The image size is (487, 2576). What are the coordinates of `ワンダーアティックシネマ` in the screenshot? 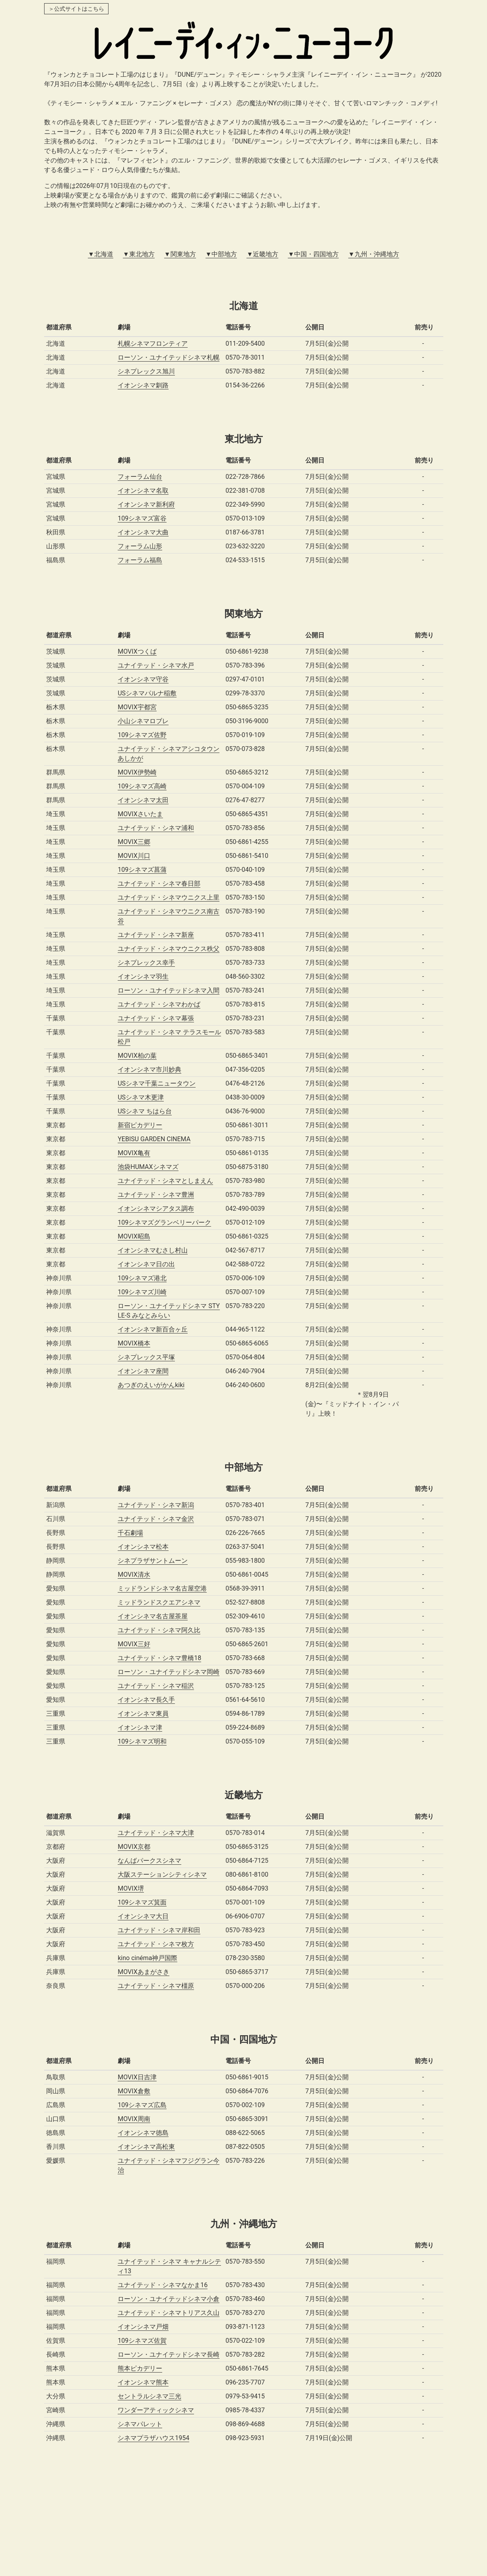 It's located at (156, 2410).